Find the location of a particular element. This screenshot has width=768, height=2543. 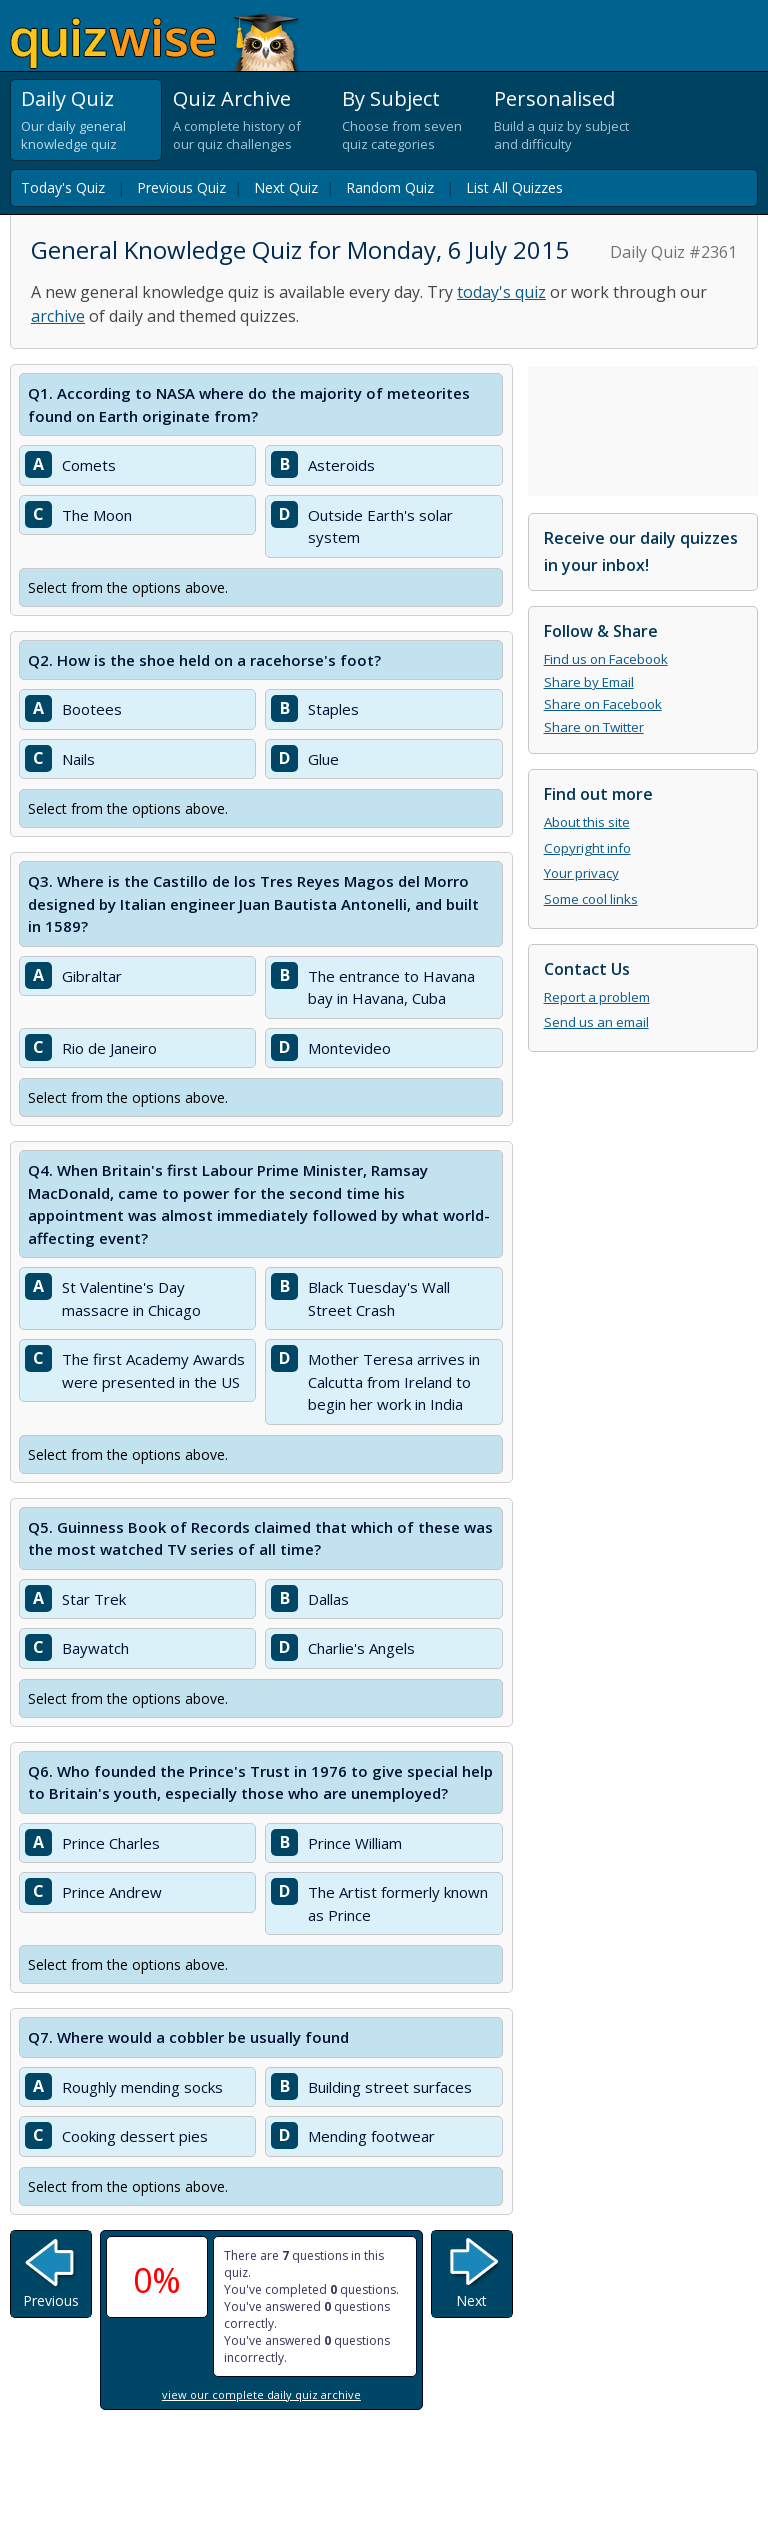

Previous Quiz is located at coordinates (181, 187).